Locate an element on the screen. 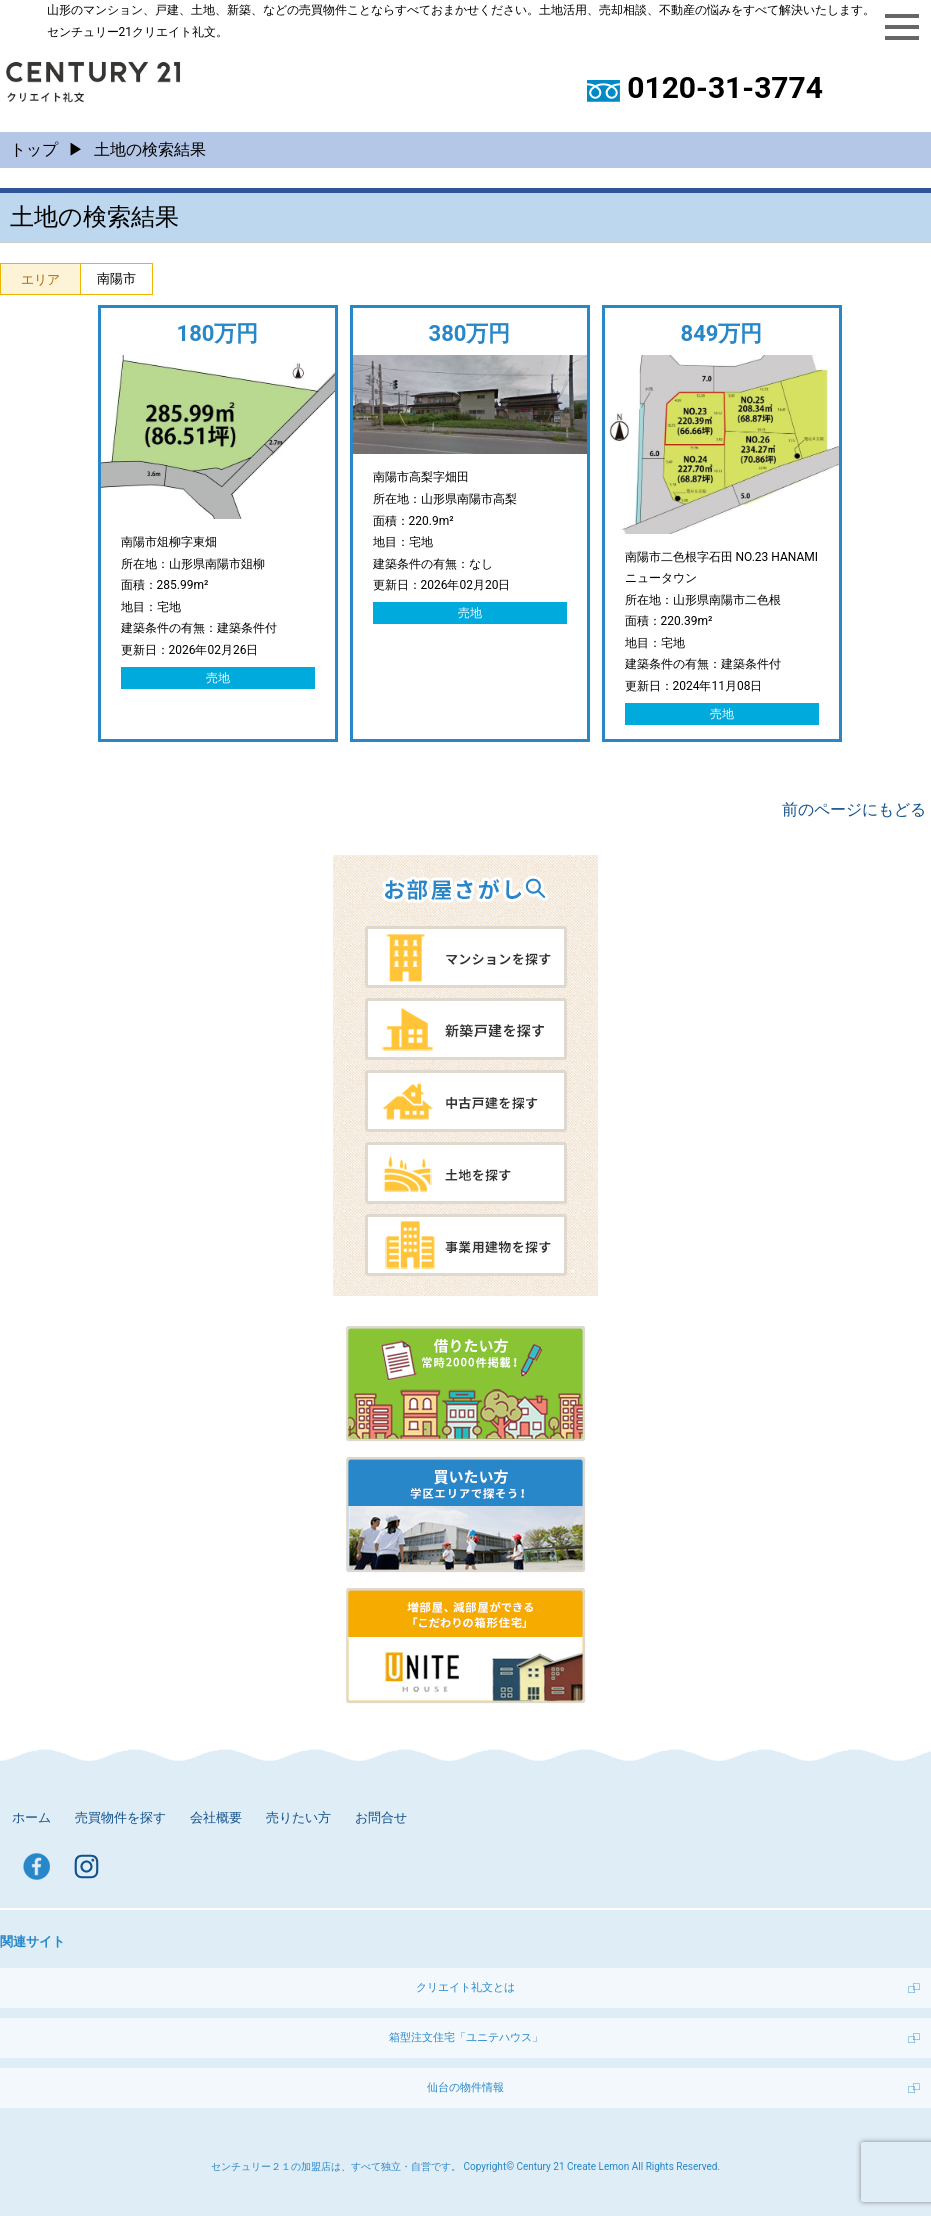 This screenshot has width=931, height=2216. 前のページにもどる is located at coordinates (854, 809).